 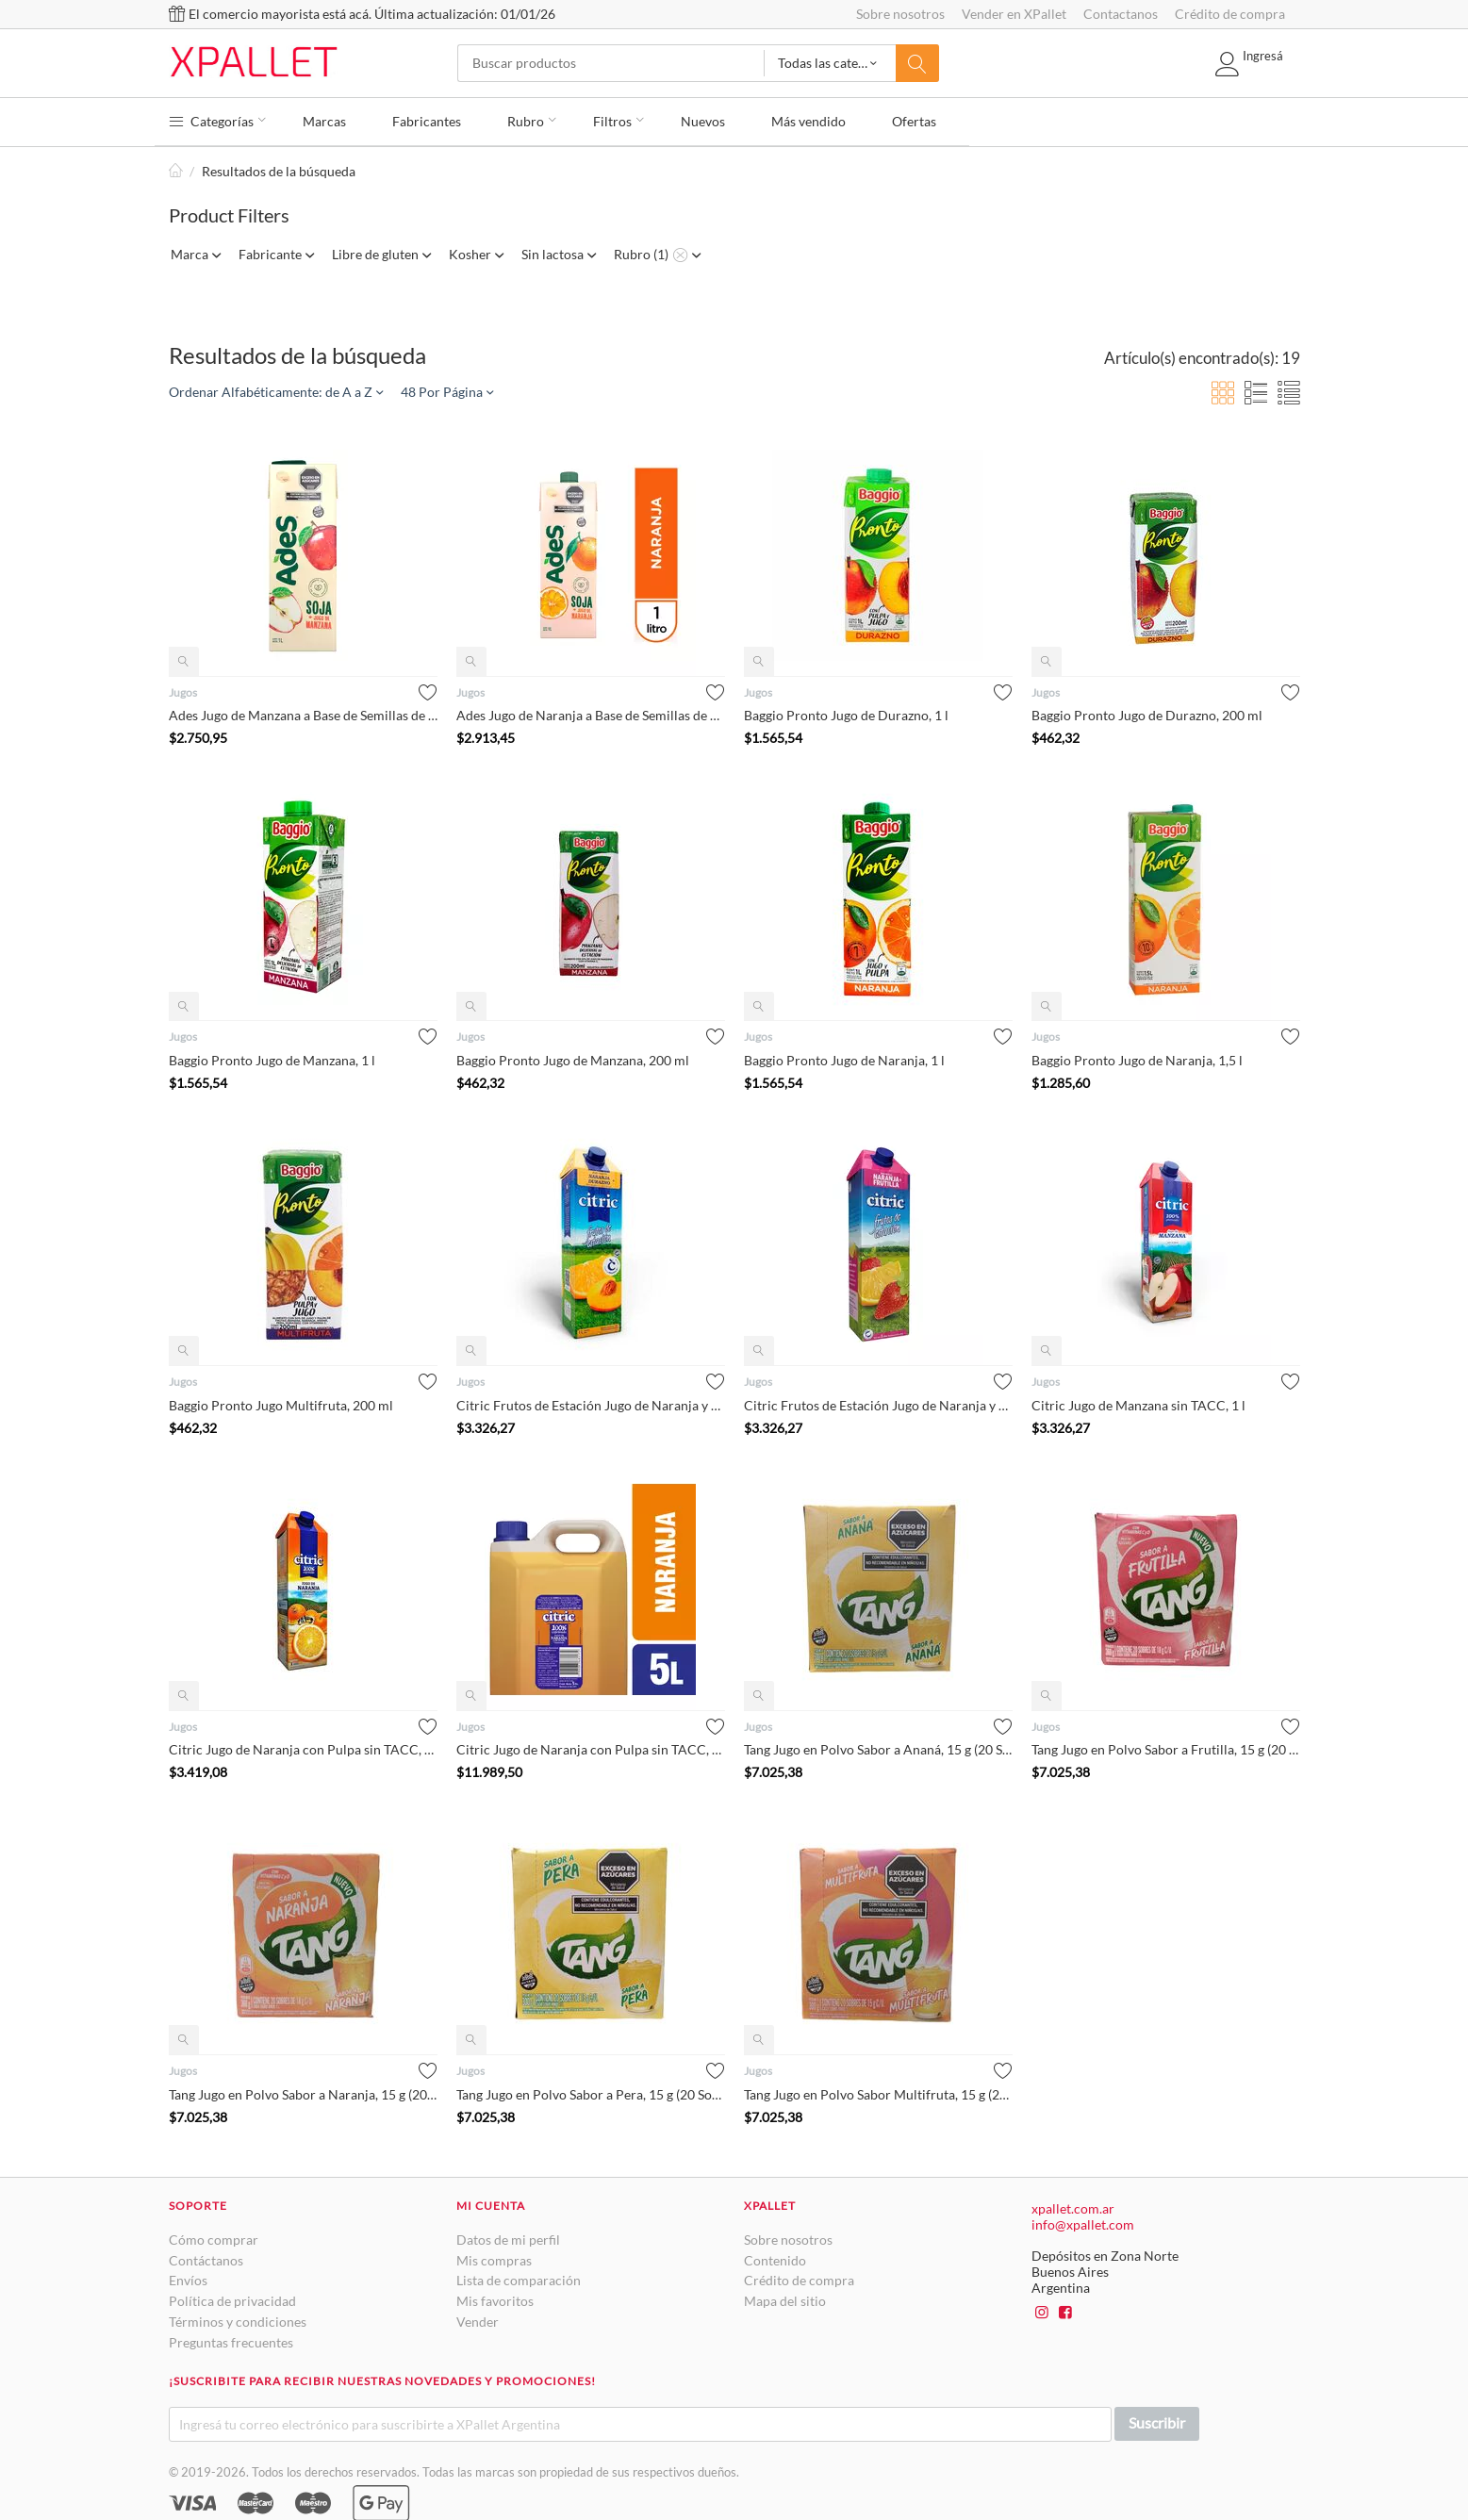 What do you see at coordinates (775, 2256) in the screenshot?
I see `Contenido` at bounding box center [775, 2256].